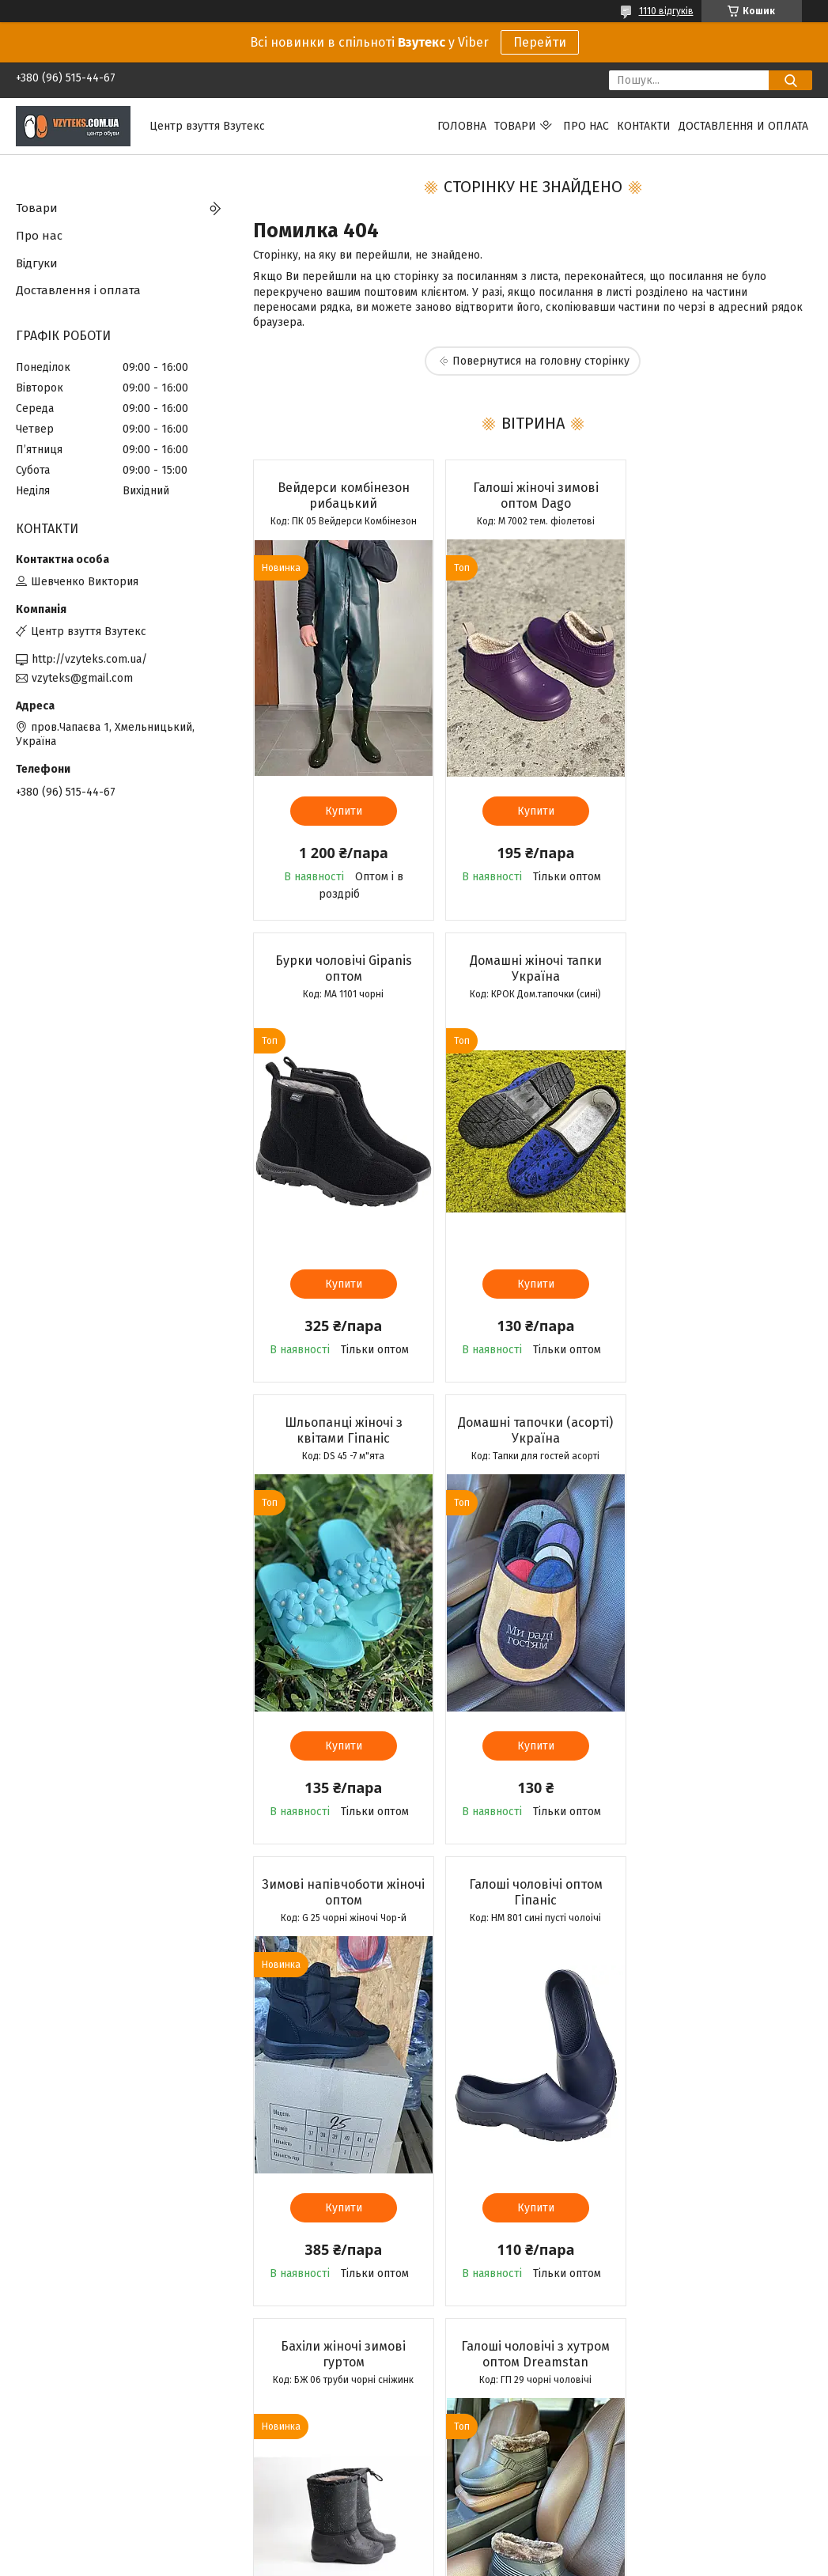  Describe the element at coordinates (586, 126) in the screenshot. I see `Про нас` at that location.